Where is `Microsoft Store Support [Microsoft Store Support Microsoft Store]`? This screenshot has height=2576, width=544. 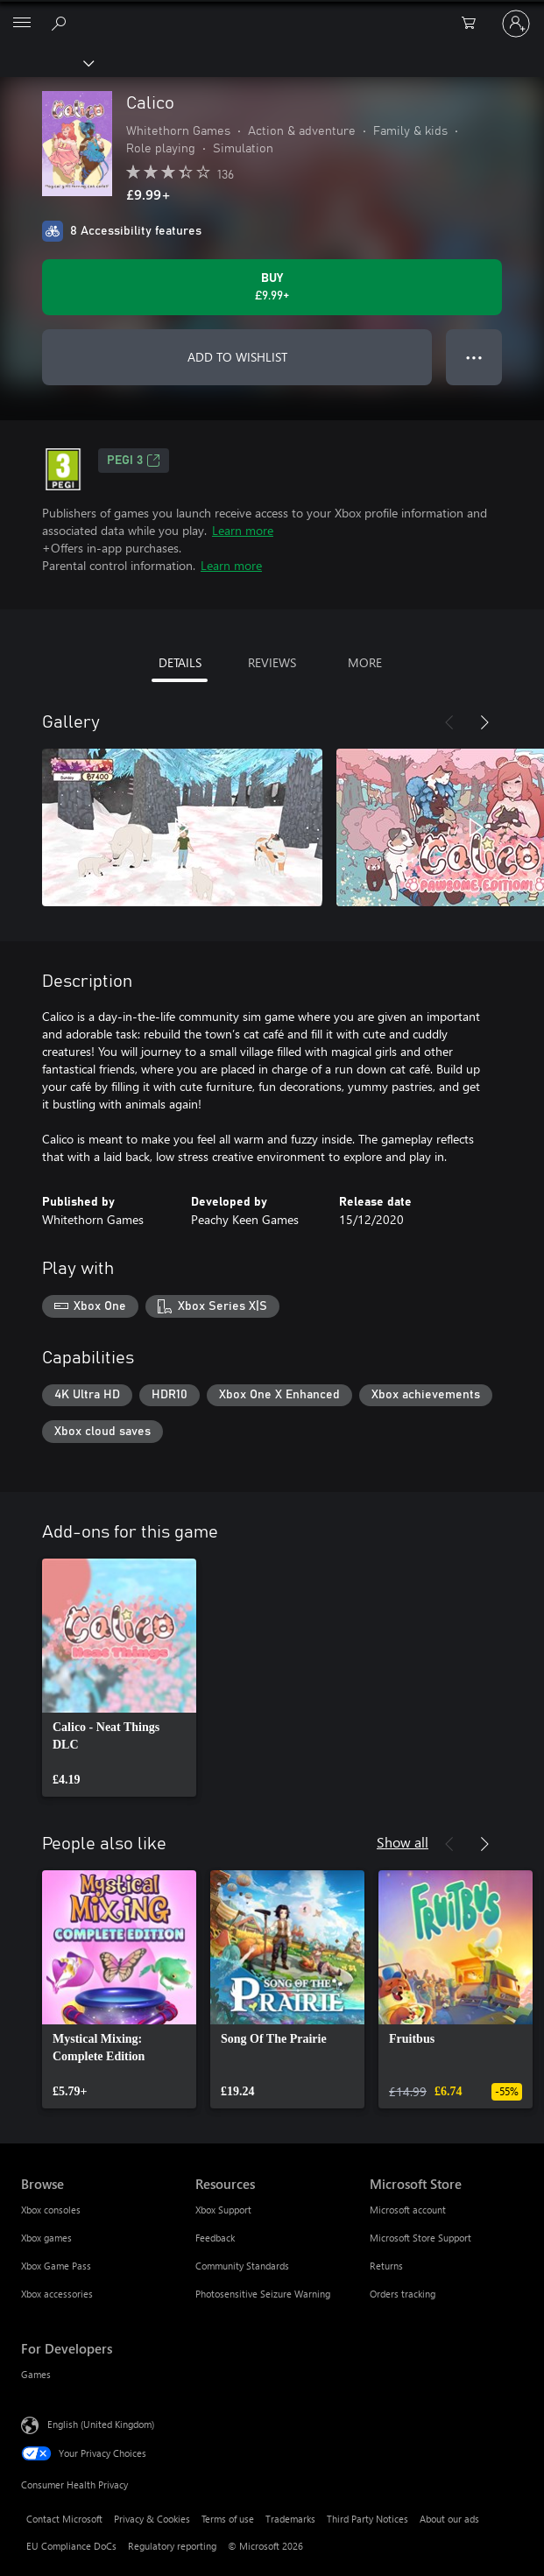 Microsoft Store Support [Microsoft Store Support Microsoft Store] is located at coordinates (420, 2237).